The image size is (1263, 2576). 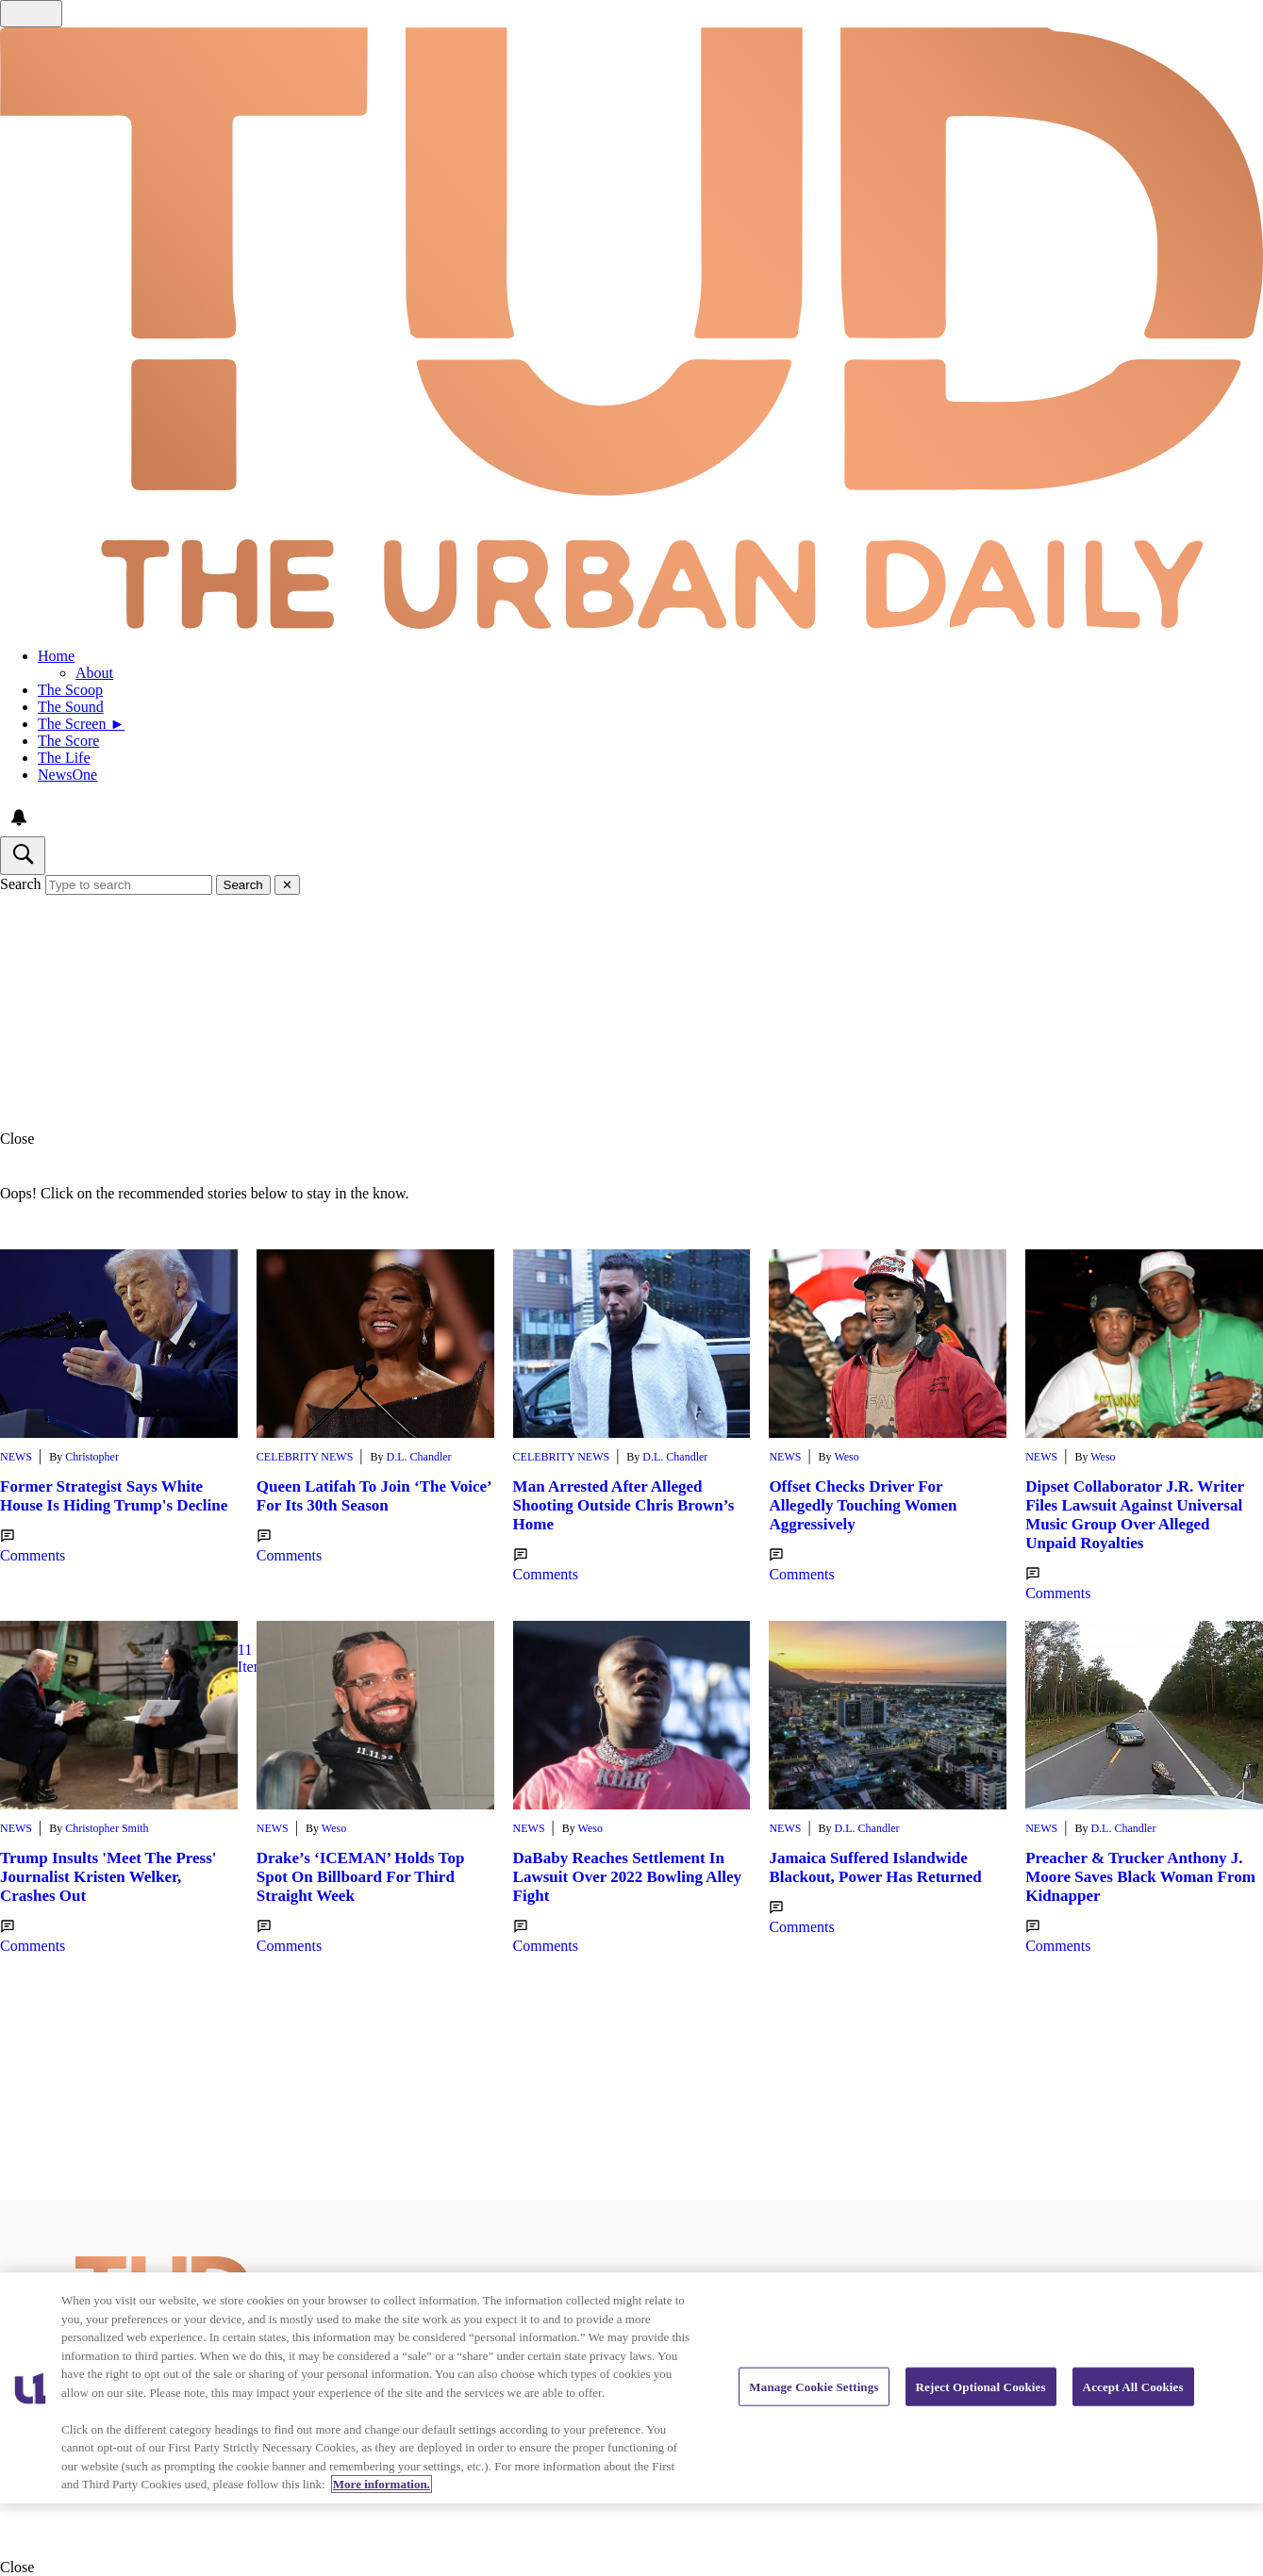 What do you see at coordinates (56, 656) in the screenshot?
I see `Home` at bounding box center [56, 656].